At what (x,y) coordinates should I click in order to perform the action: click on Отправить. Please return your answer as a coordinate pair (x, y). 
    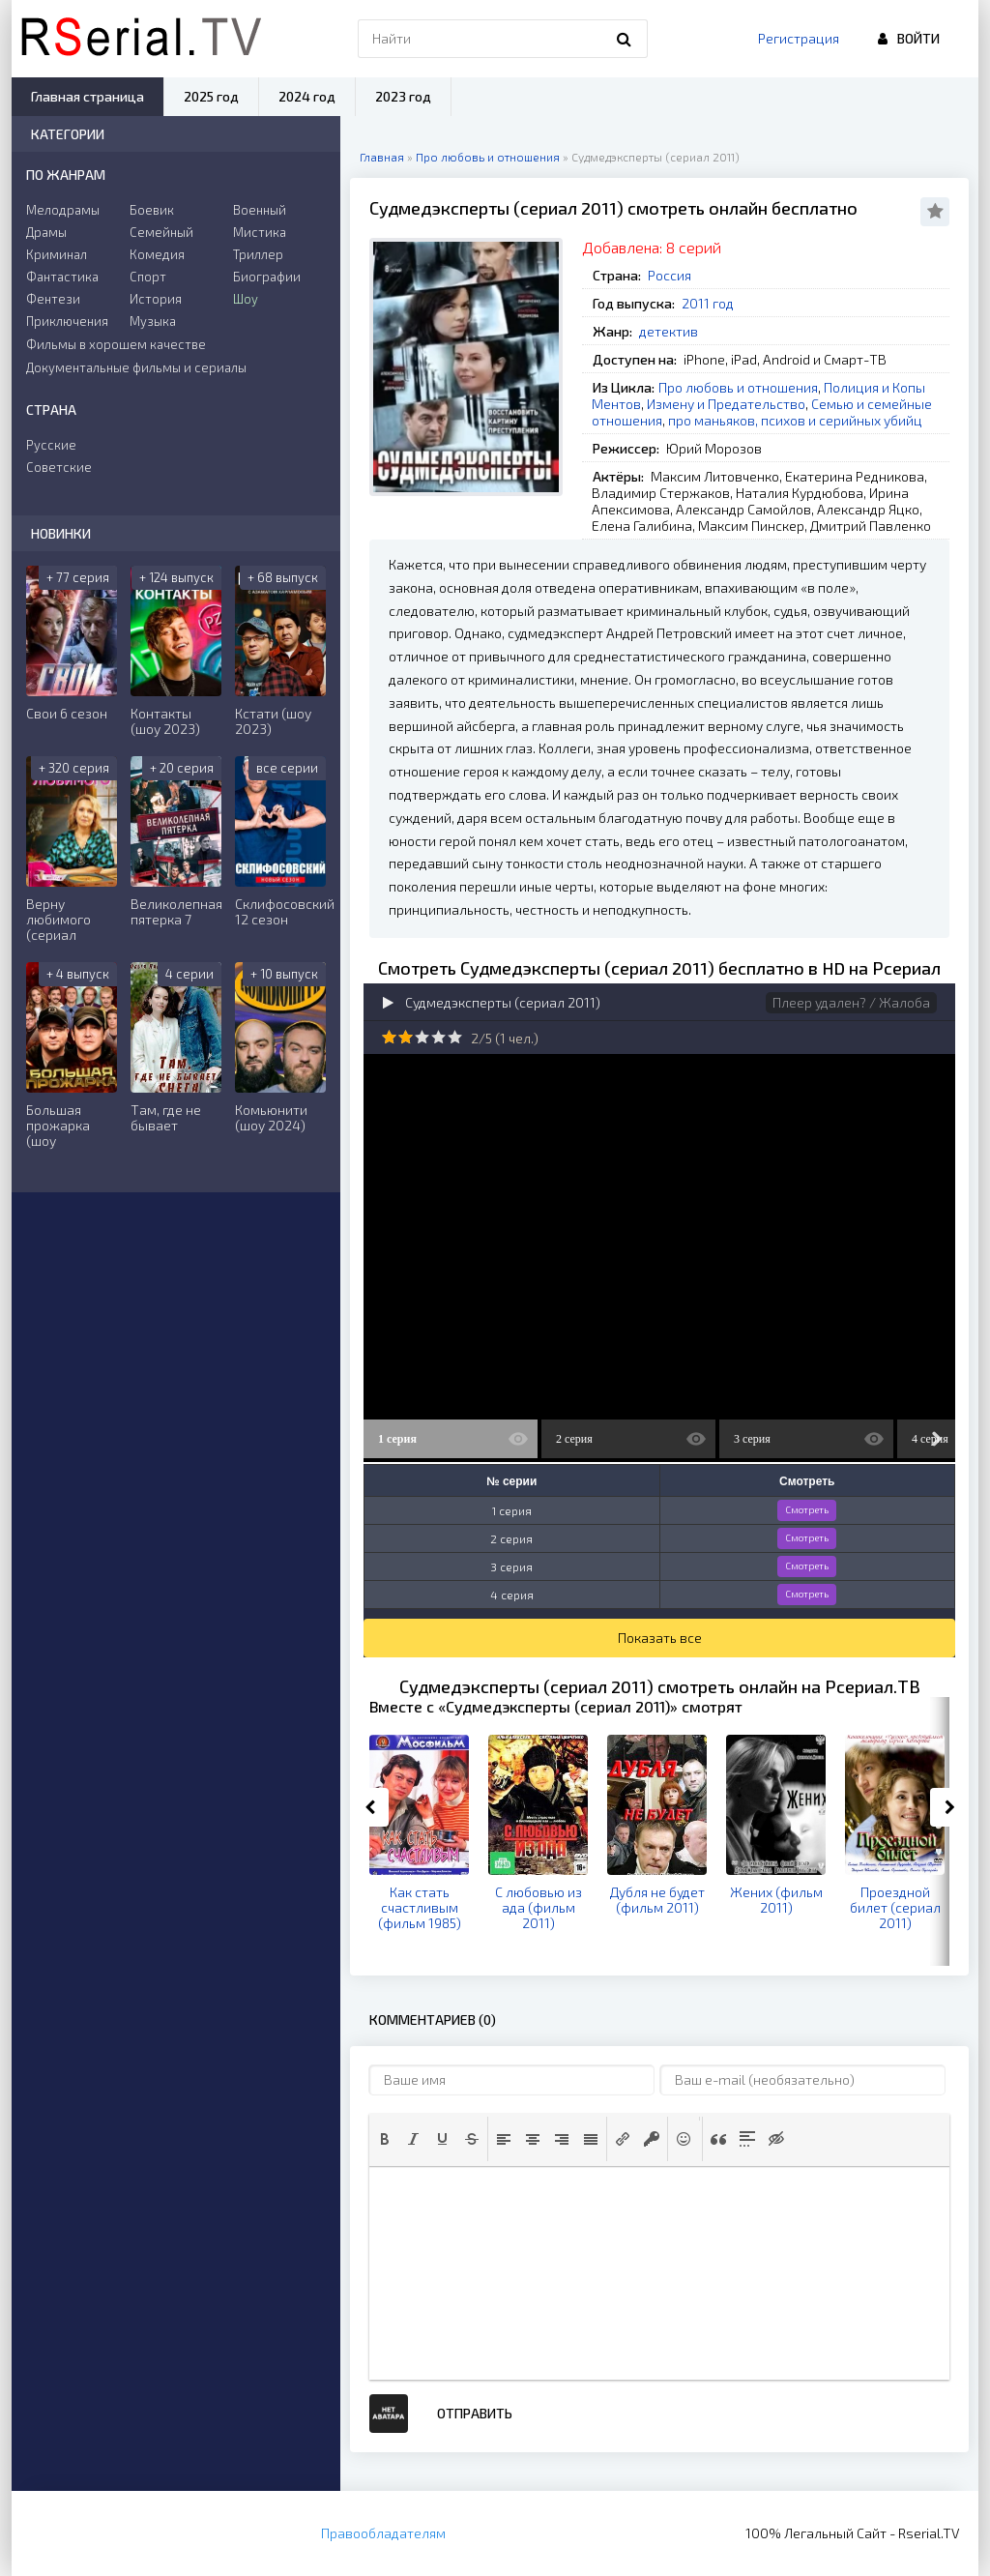
    Looking at the image, I should click on (474, 2413).